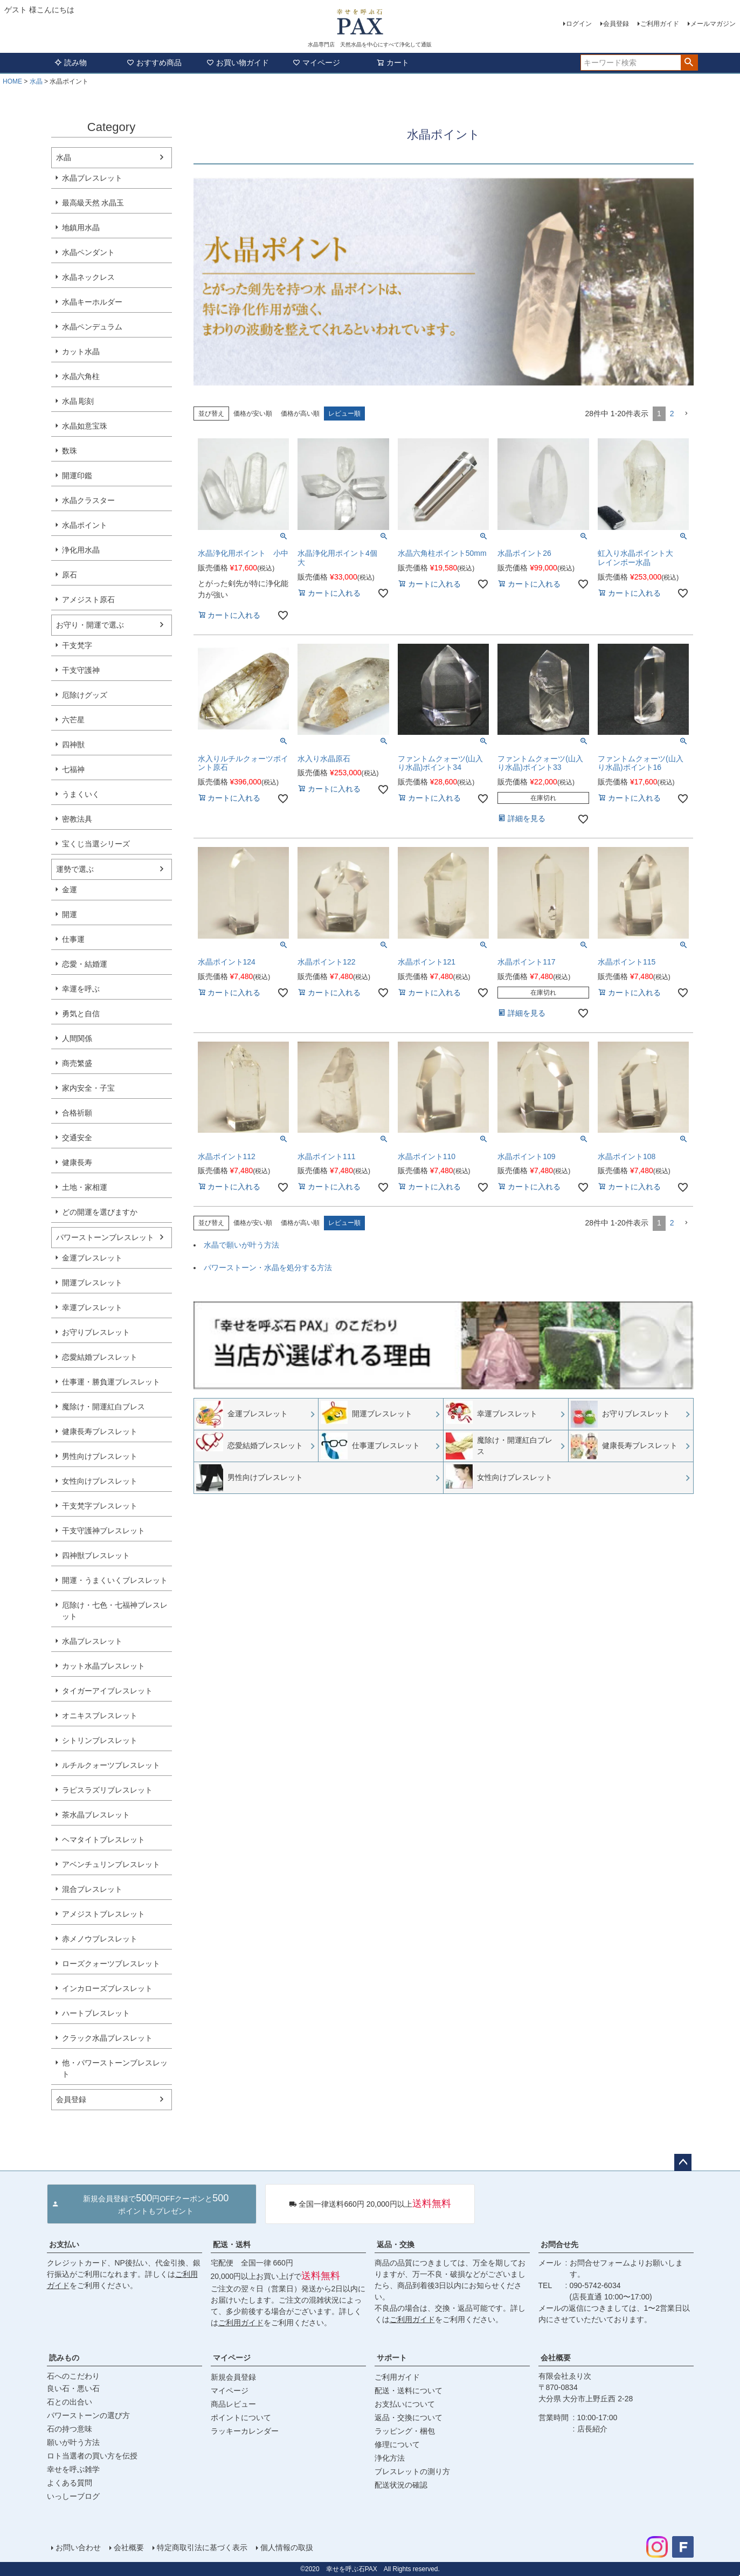 The image size is (740, 2576). Describe the element at coordinates (412, 2471) in the screenshot. I see `ブレスレットの測り方` at that location.